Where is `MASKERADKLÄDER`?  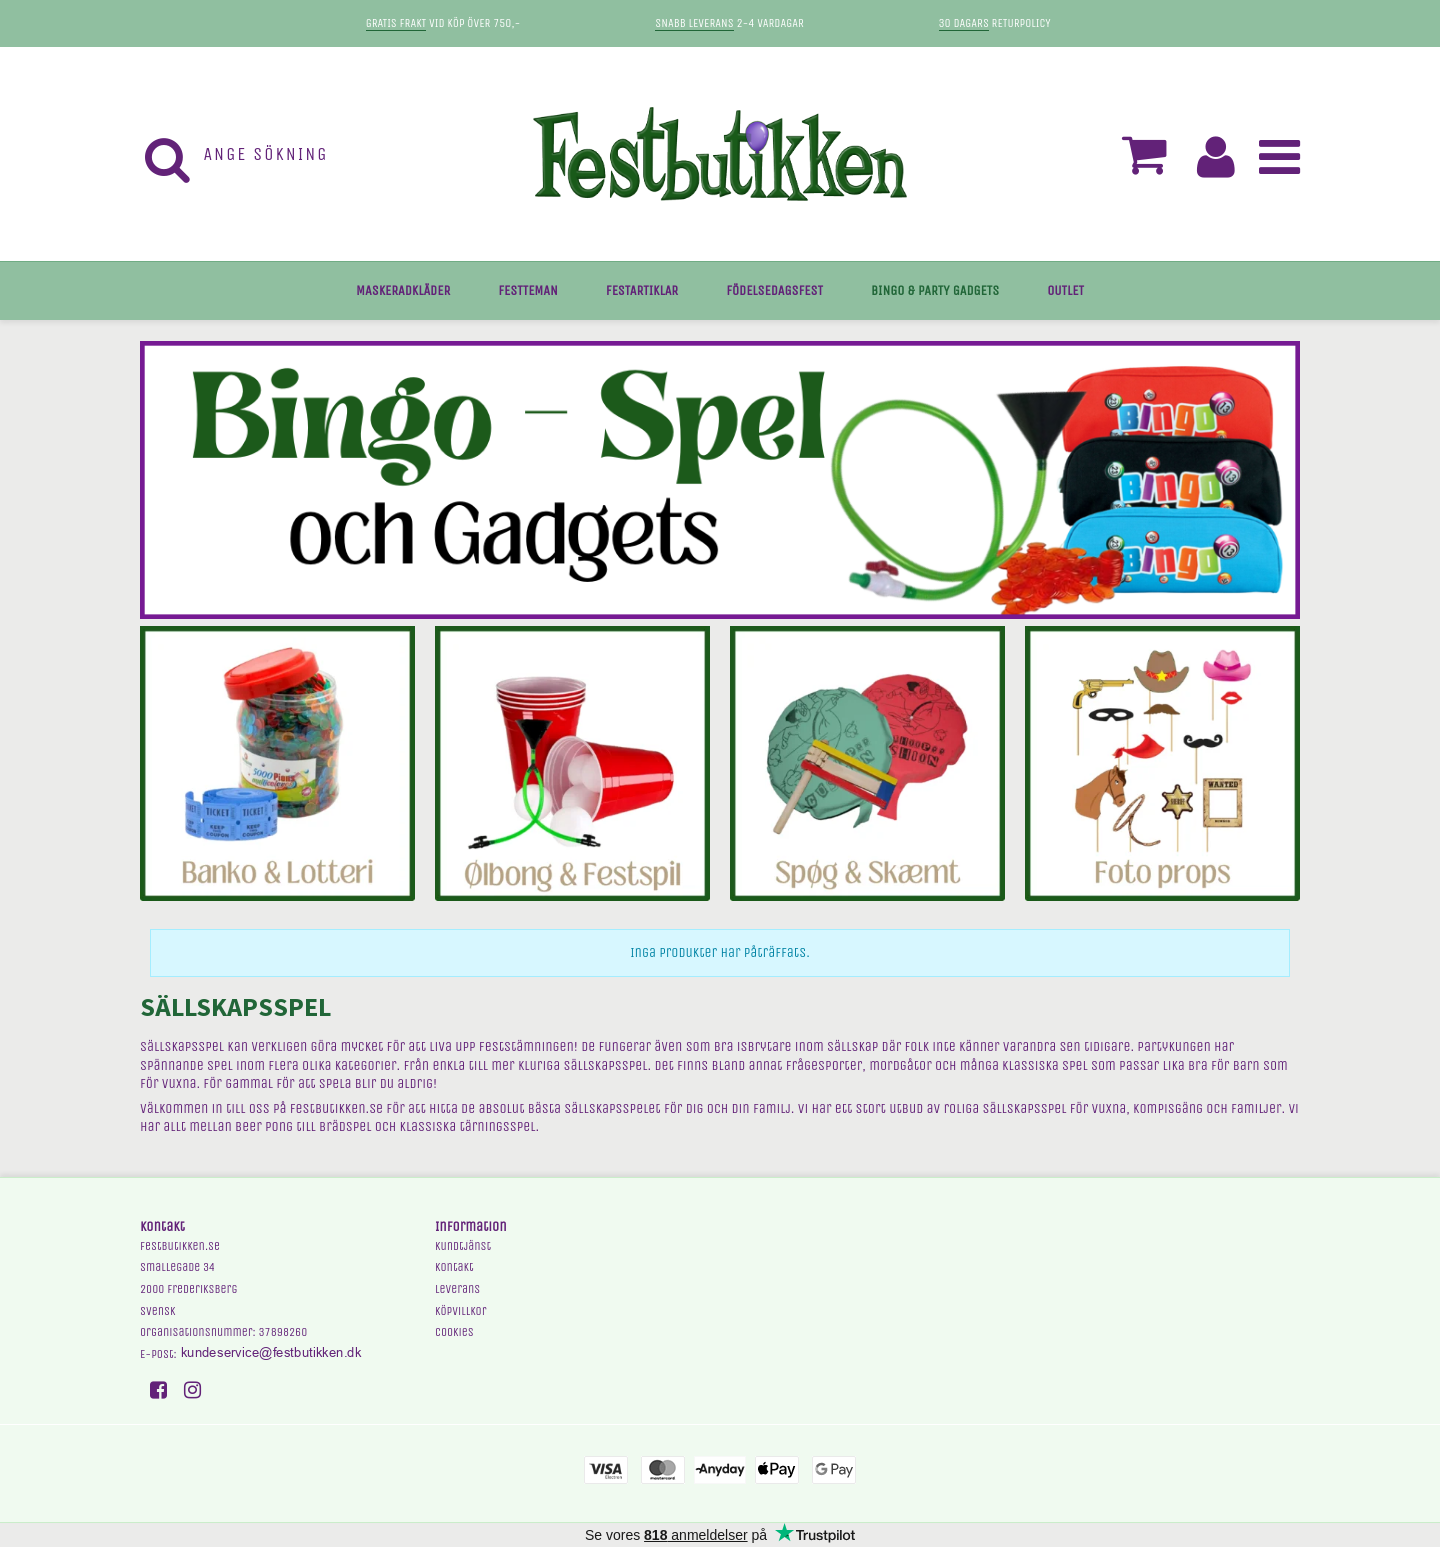 MASKERADKLÄDER is located at coordinates (403, 290).